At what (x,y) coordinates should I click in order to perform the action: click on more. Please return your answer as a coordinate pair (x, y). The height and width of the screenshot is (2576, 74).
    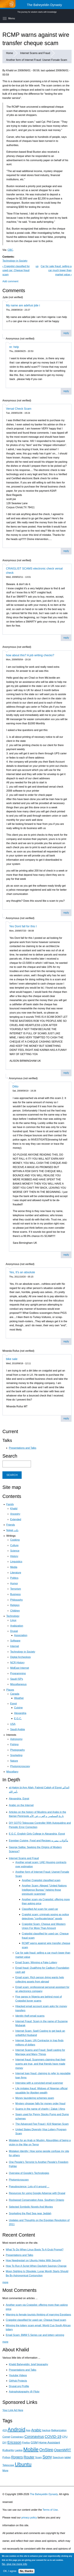
    Looking at the image, I should click on (5, 2282).